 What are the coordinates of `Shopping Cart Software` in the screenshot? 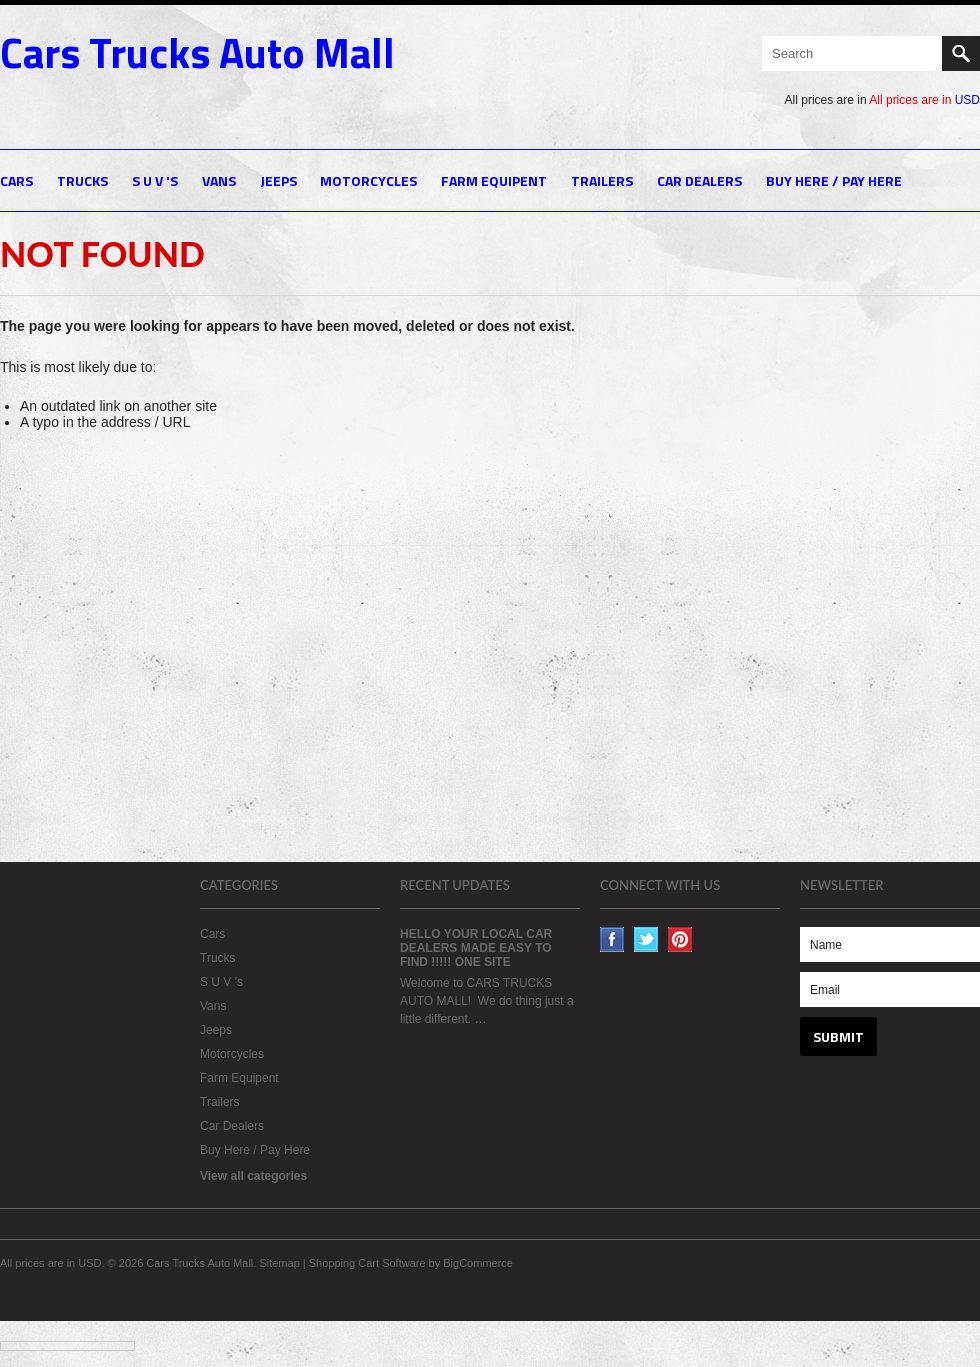 It's located at (367, 1263).